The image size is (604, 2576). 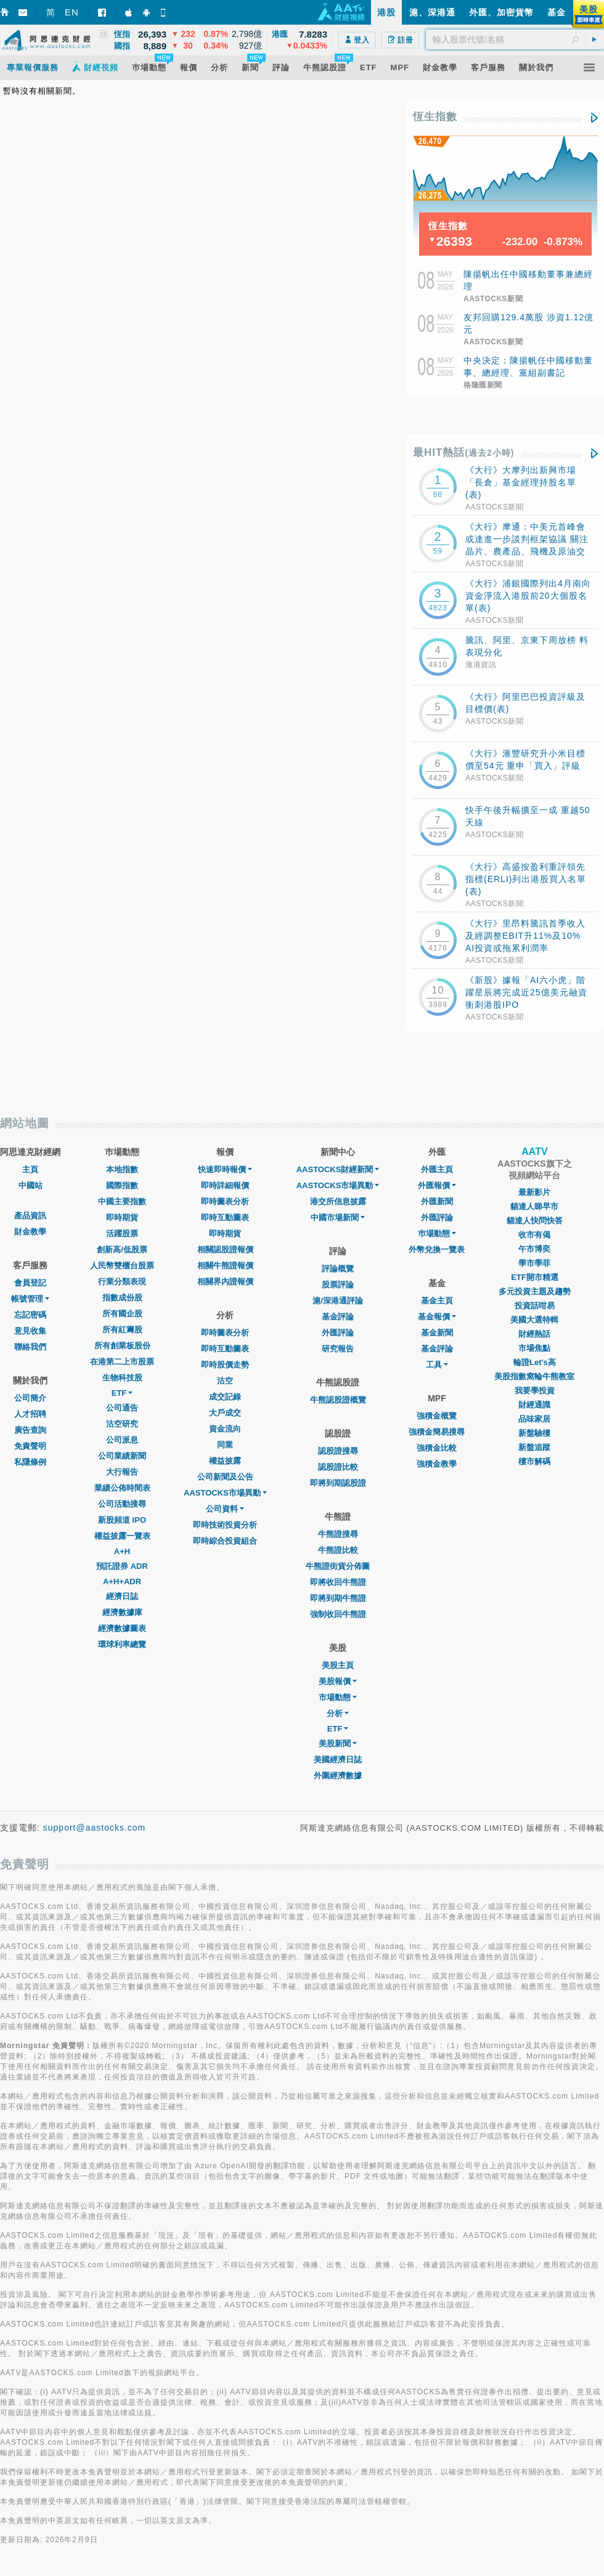 I want to click on 財金教學, so click(x=30, y=1231).